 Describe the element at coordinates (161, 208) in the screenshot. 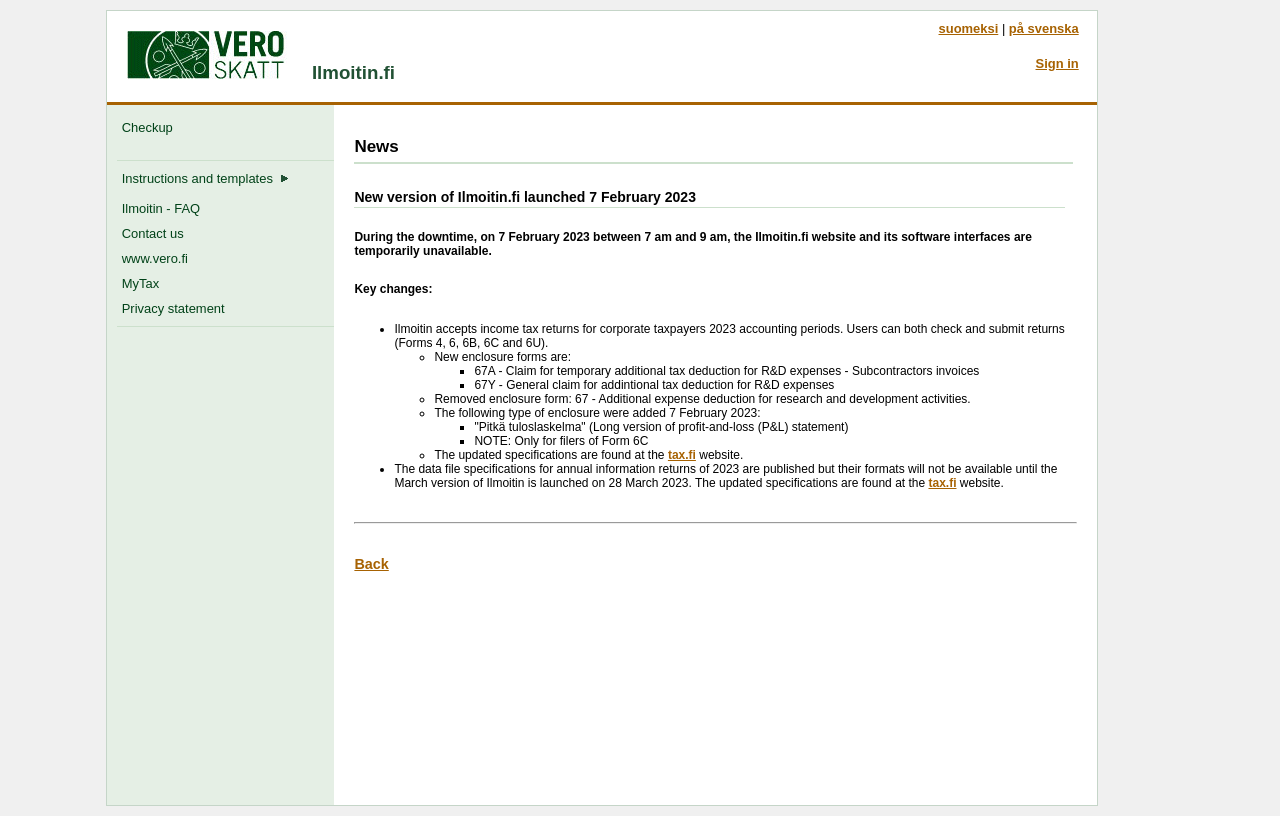

I see `Ilmoitin - FAQ` at that location.